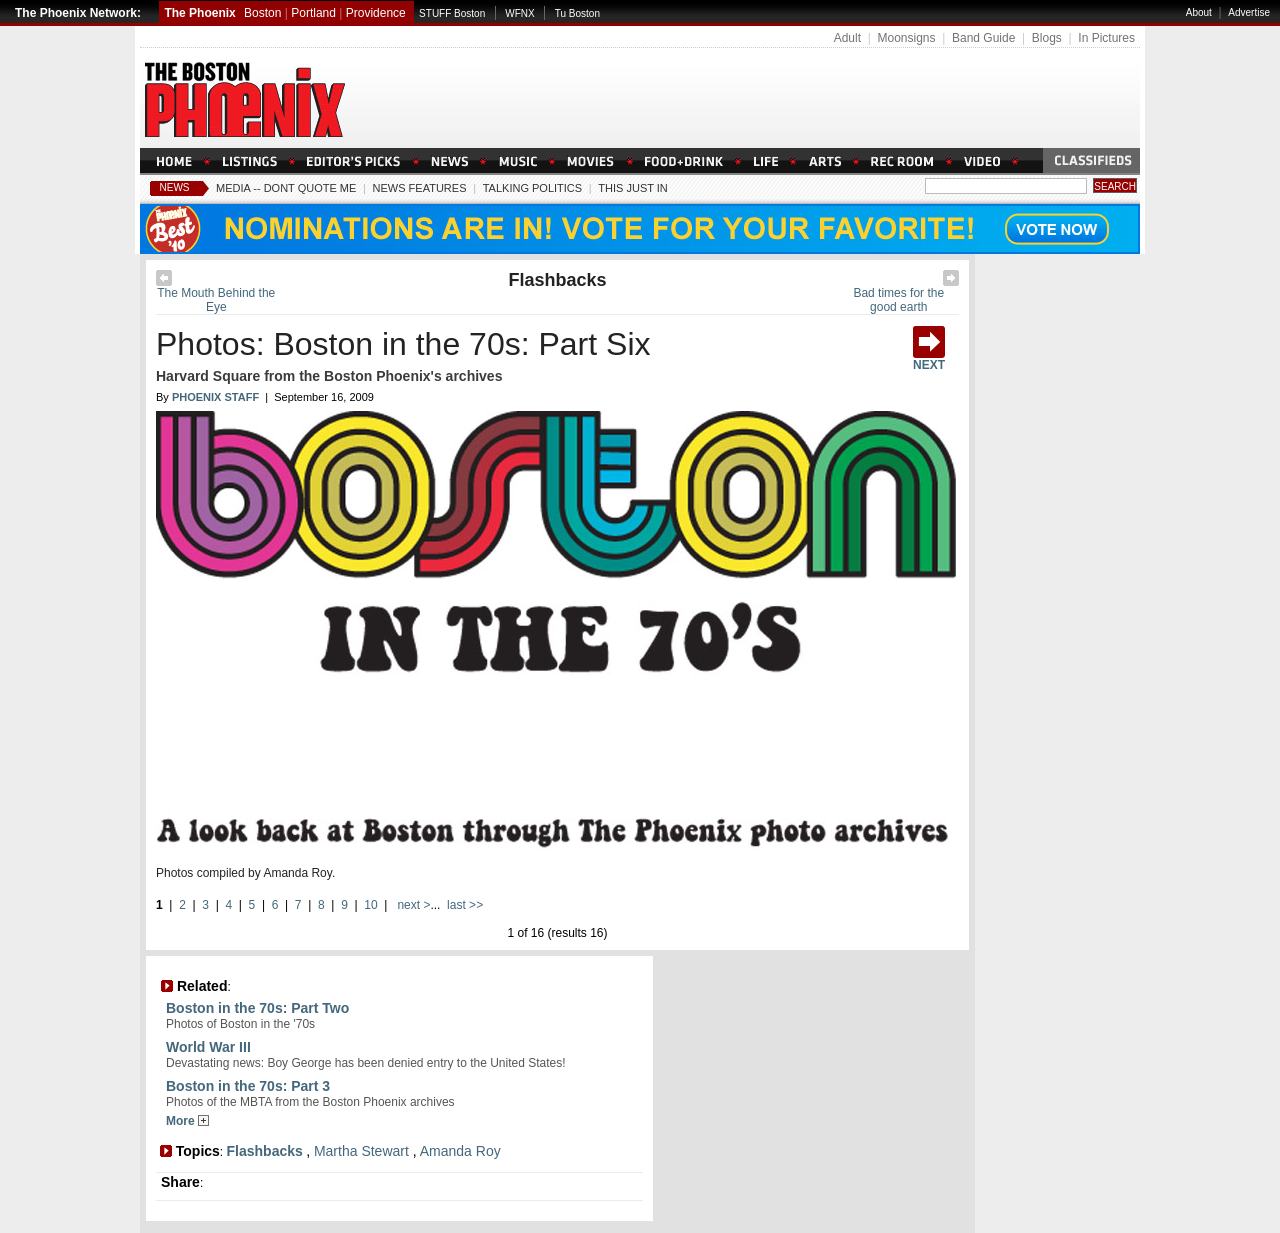 The width and height of the screenshot is (1280, 1233). I want to click on Amanda Roy, so click(460, 1151).